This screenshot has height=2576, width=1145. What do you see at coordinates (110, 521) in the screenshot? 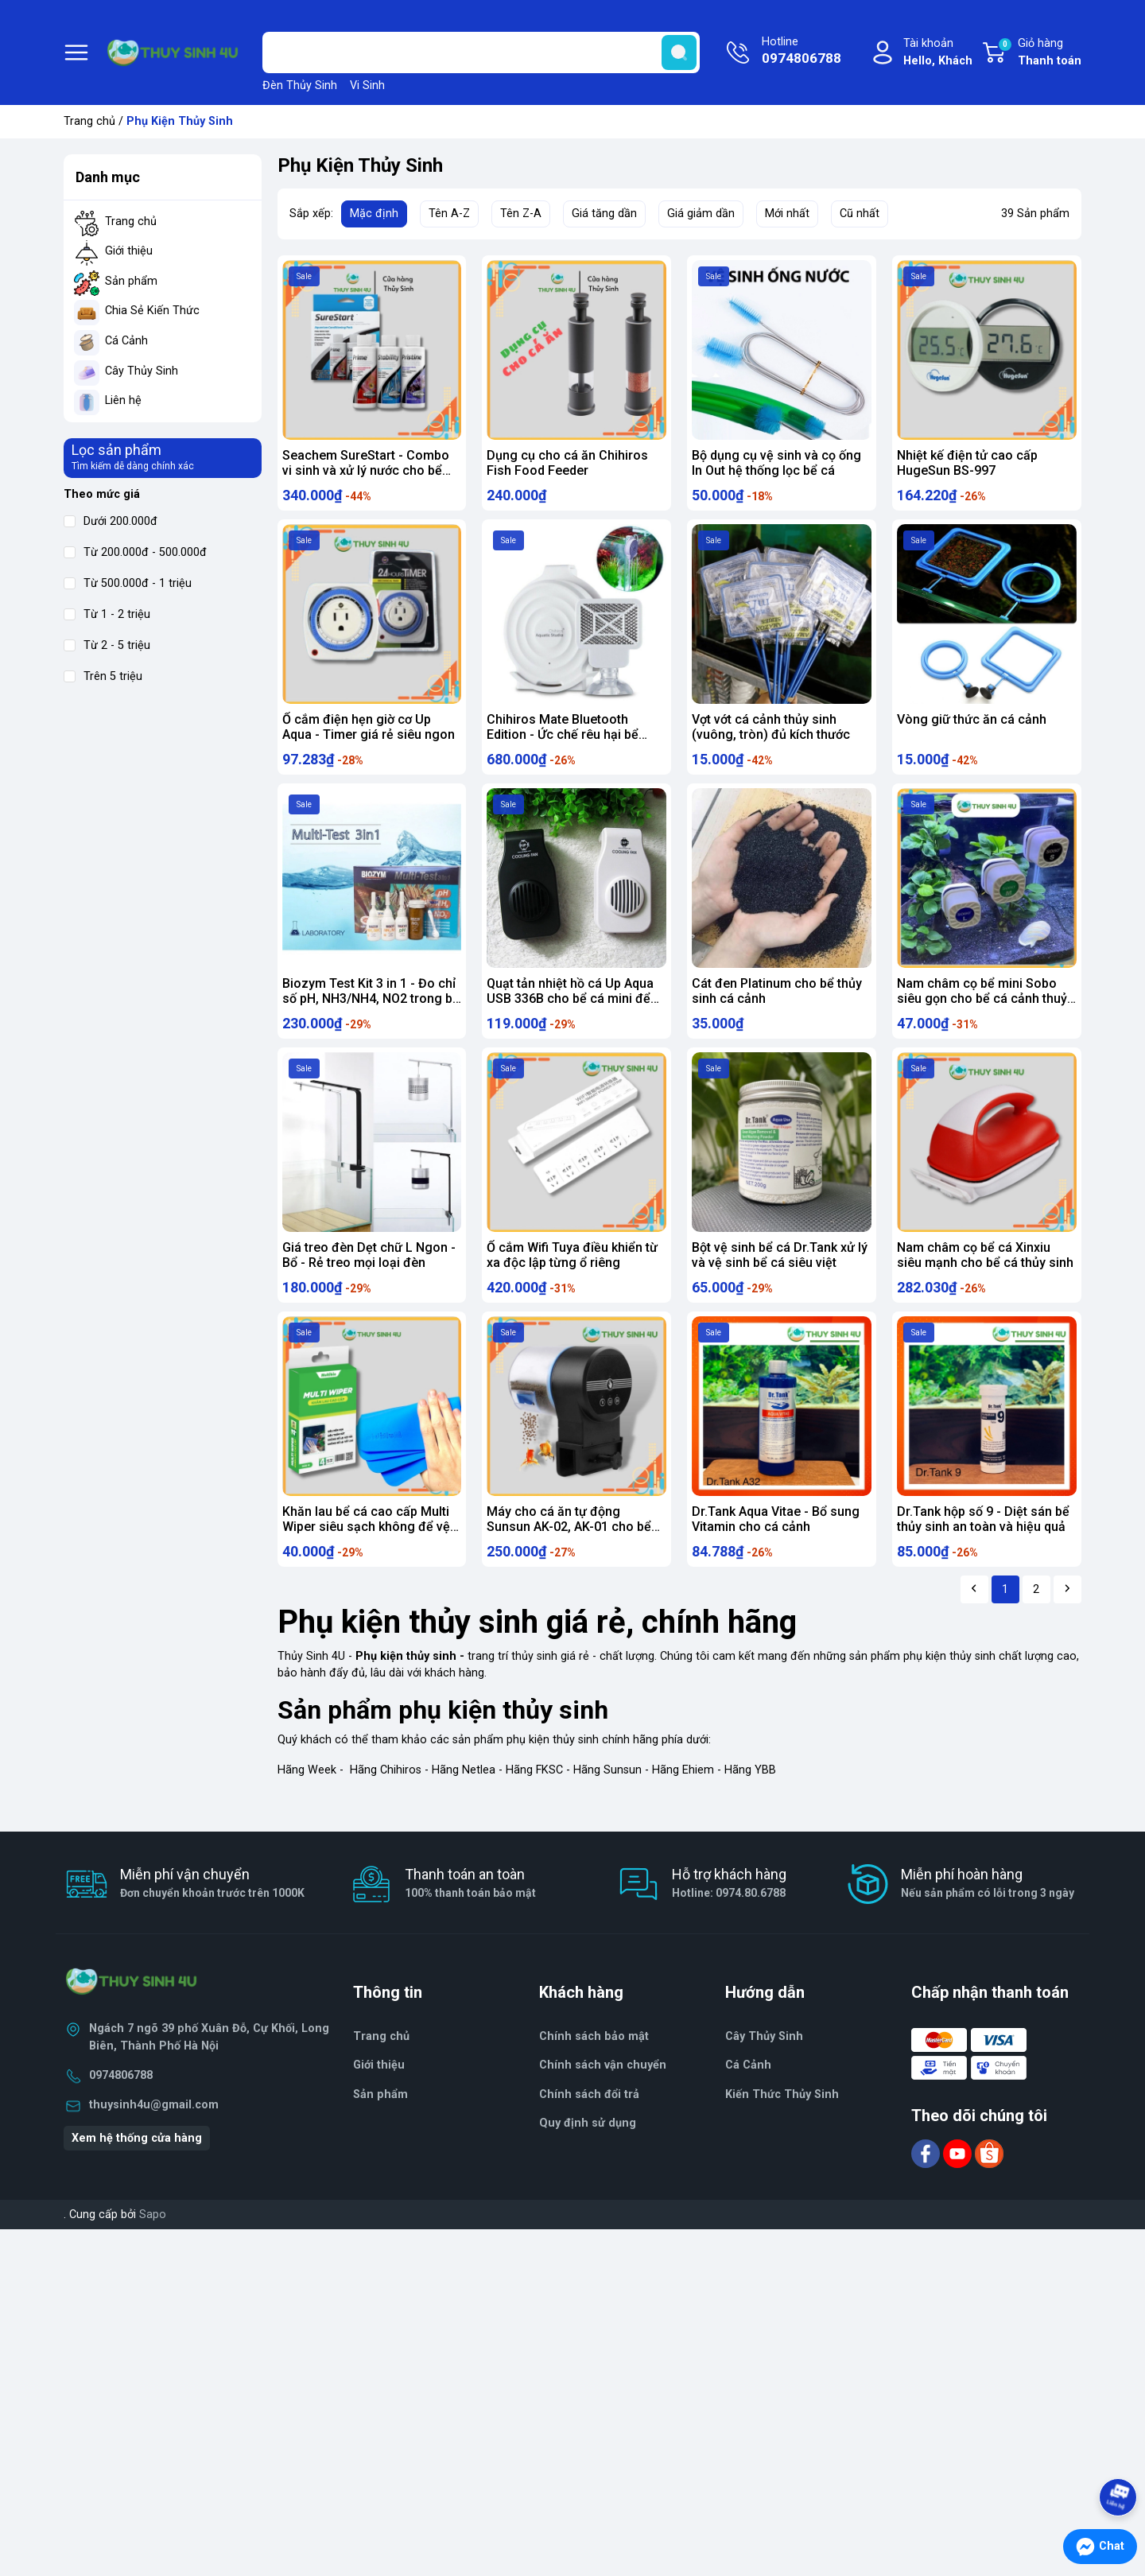
I see `Dưới 200.000đ` at bounding box center [110, 521].